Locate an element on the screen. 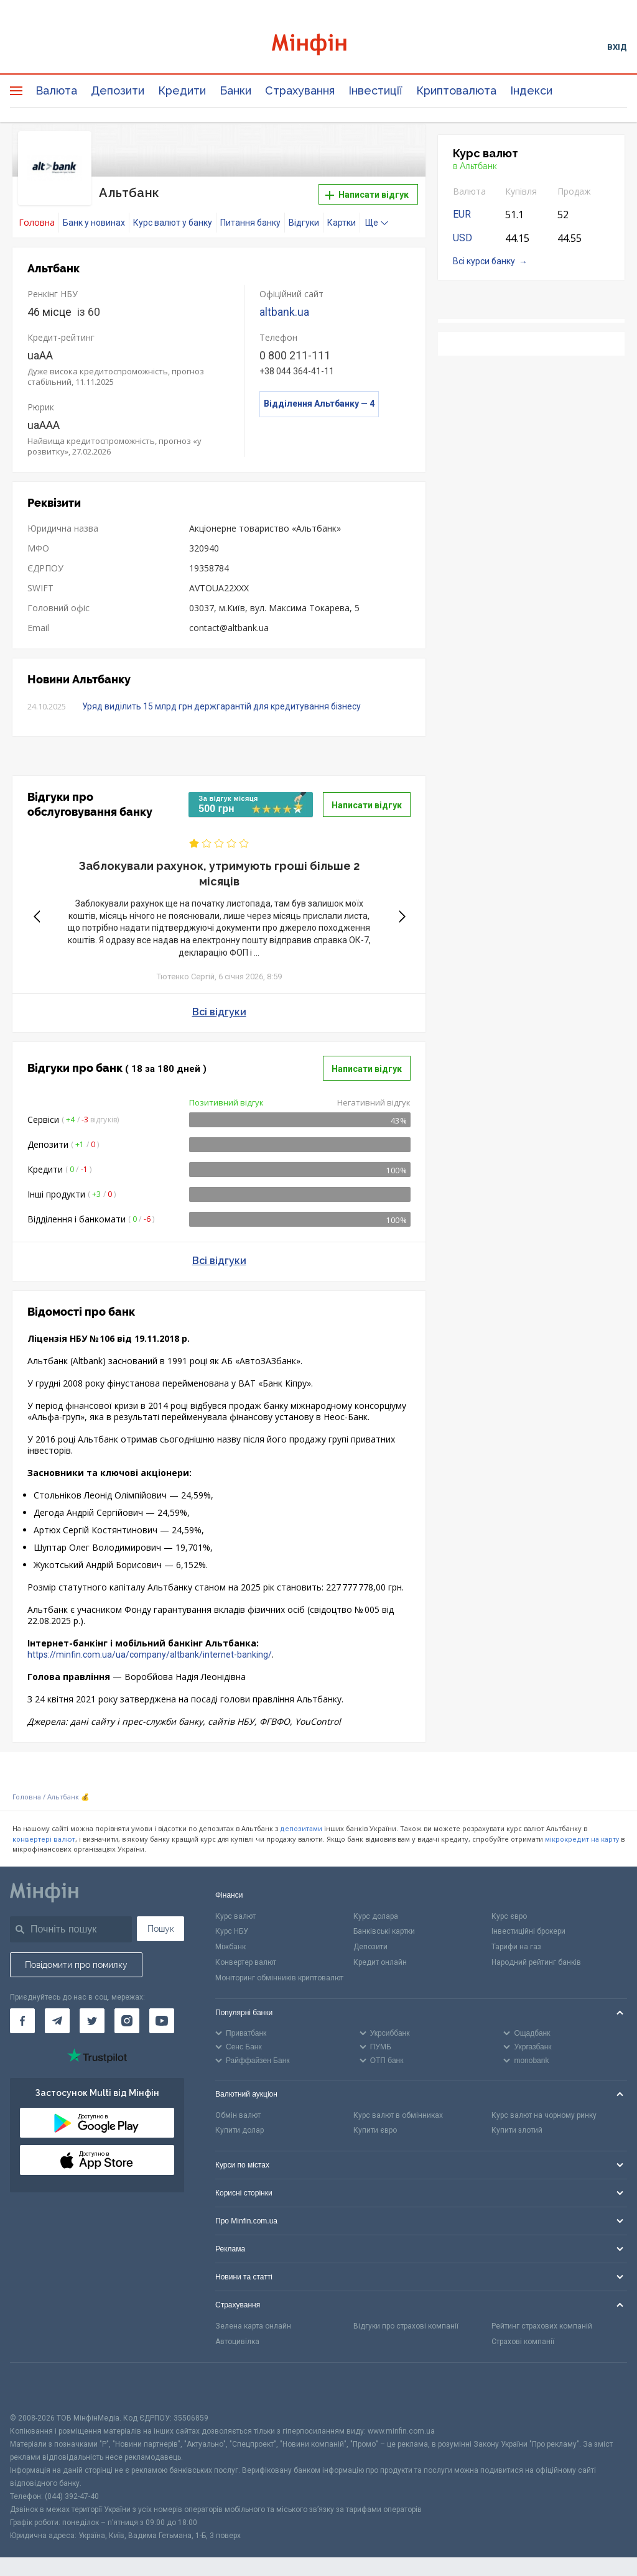 The height and width of the screenshot is (2576, 637). Конвертер валют is located at coordinates (245, 1961).